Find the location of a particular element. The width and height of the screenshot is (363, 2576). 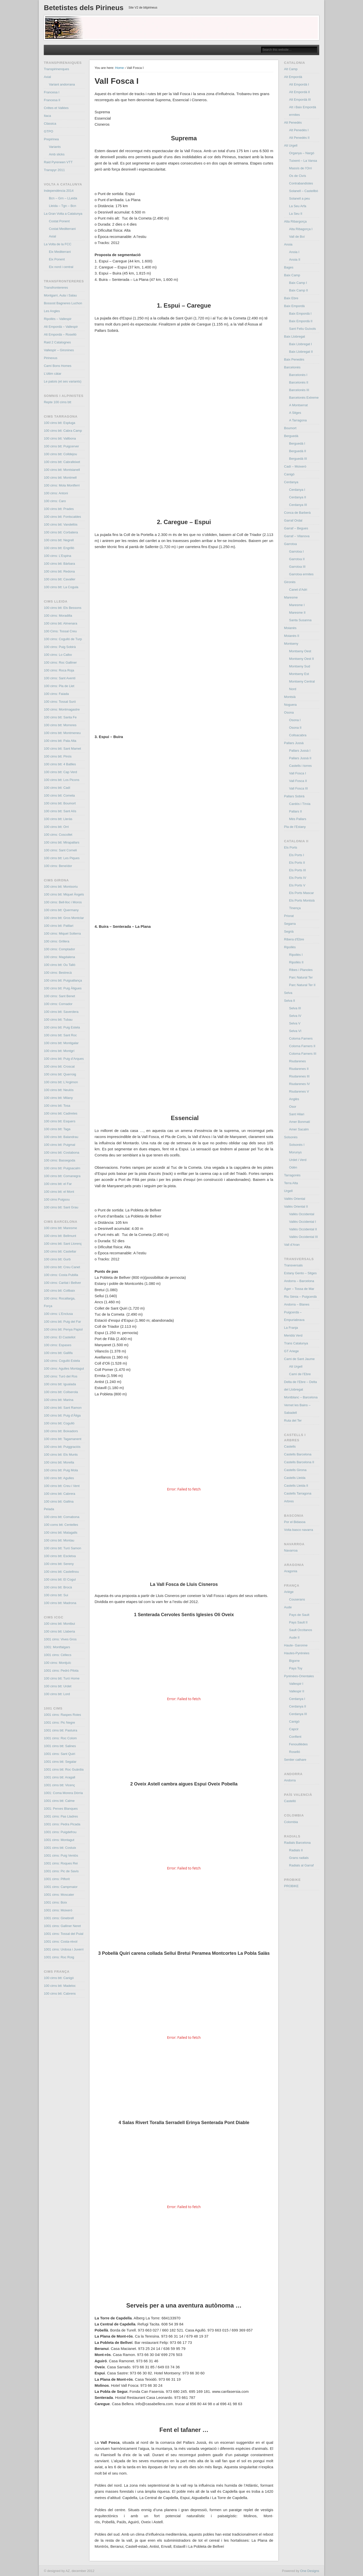

100 cims btt: Puigsallança is located at coordinates (63, 980).